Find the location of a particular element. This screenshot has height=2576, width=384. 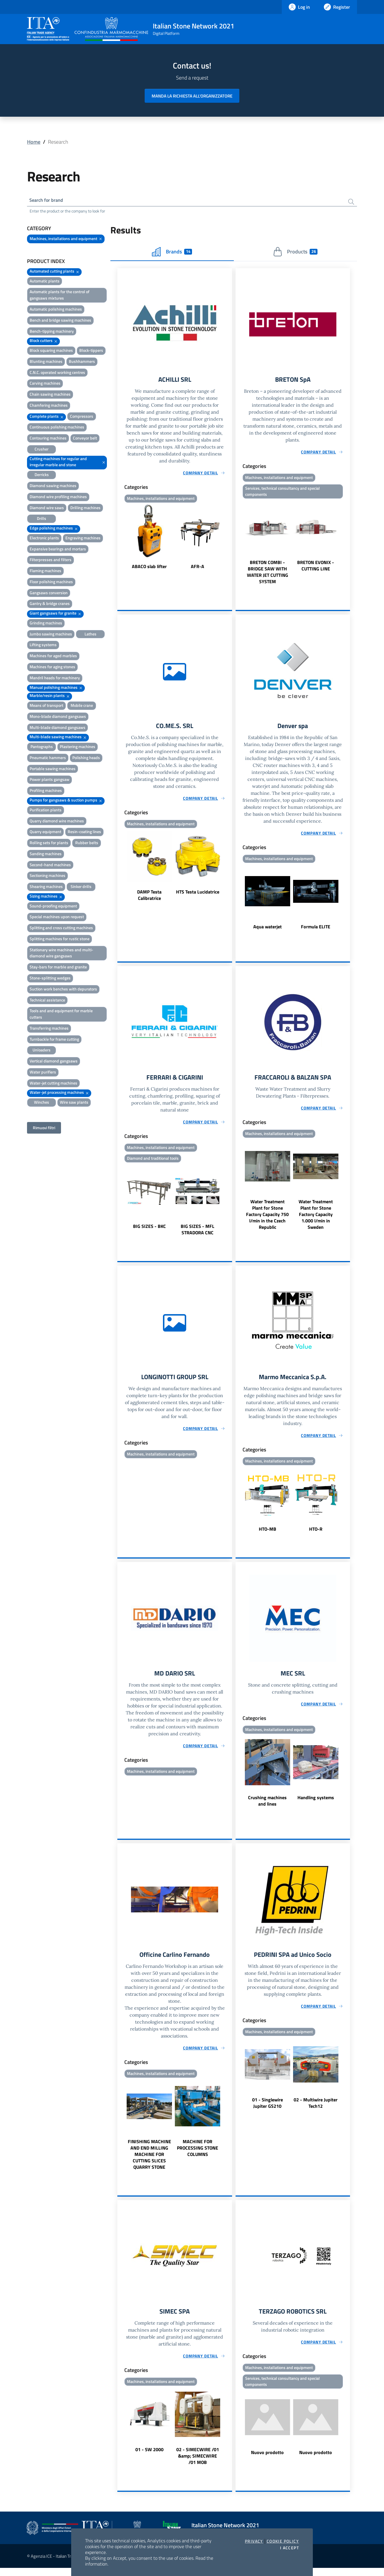

Derricks is located at coordinates (42, 476).